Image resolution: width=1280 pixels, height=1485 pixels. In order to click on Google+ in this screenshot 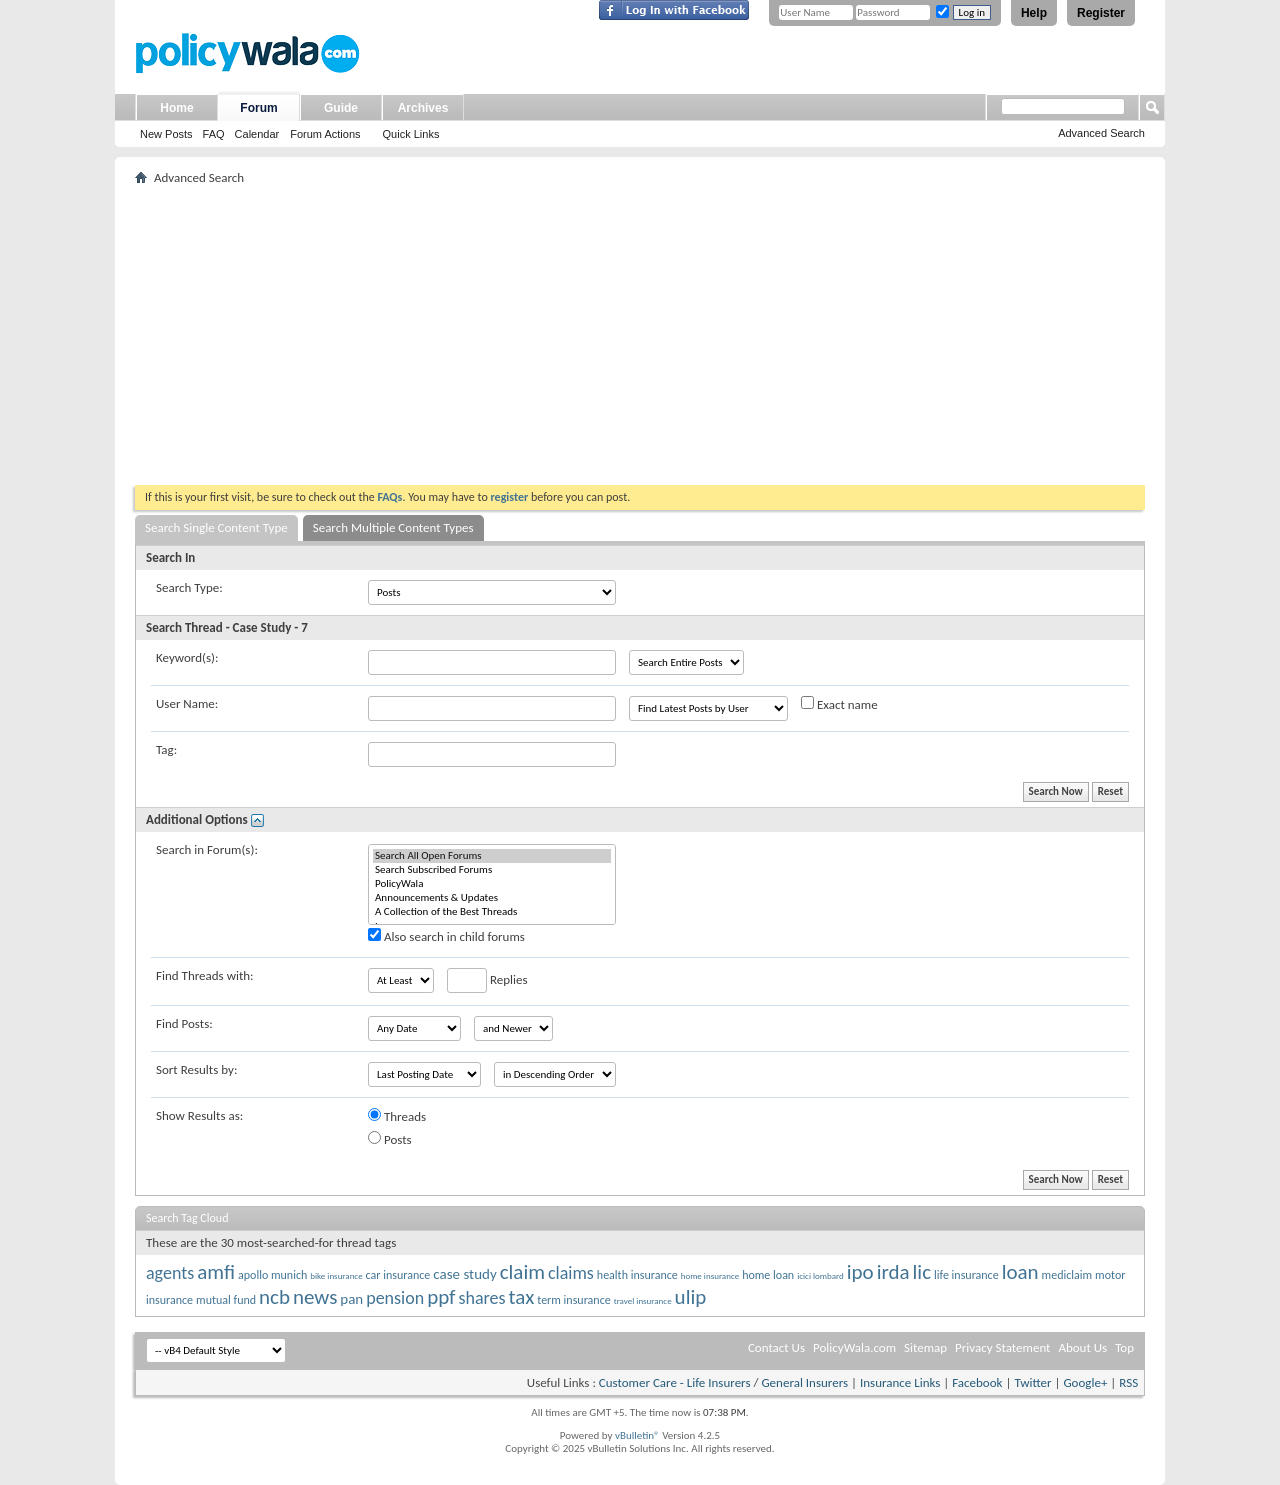, I will do `click(1085, 1382)`.